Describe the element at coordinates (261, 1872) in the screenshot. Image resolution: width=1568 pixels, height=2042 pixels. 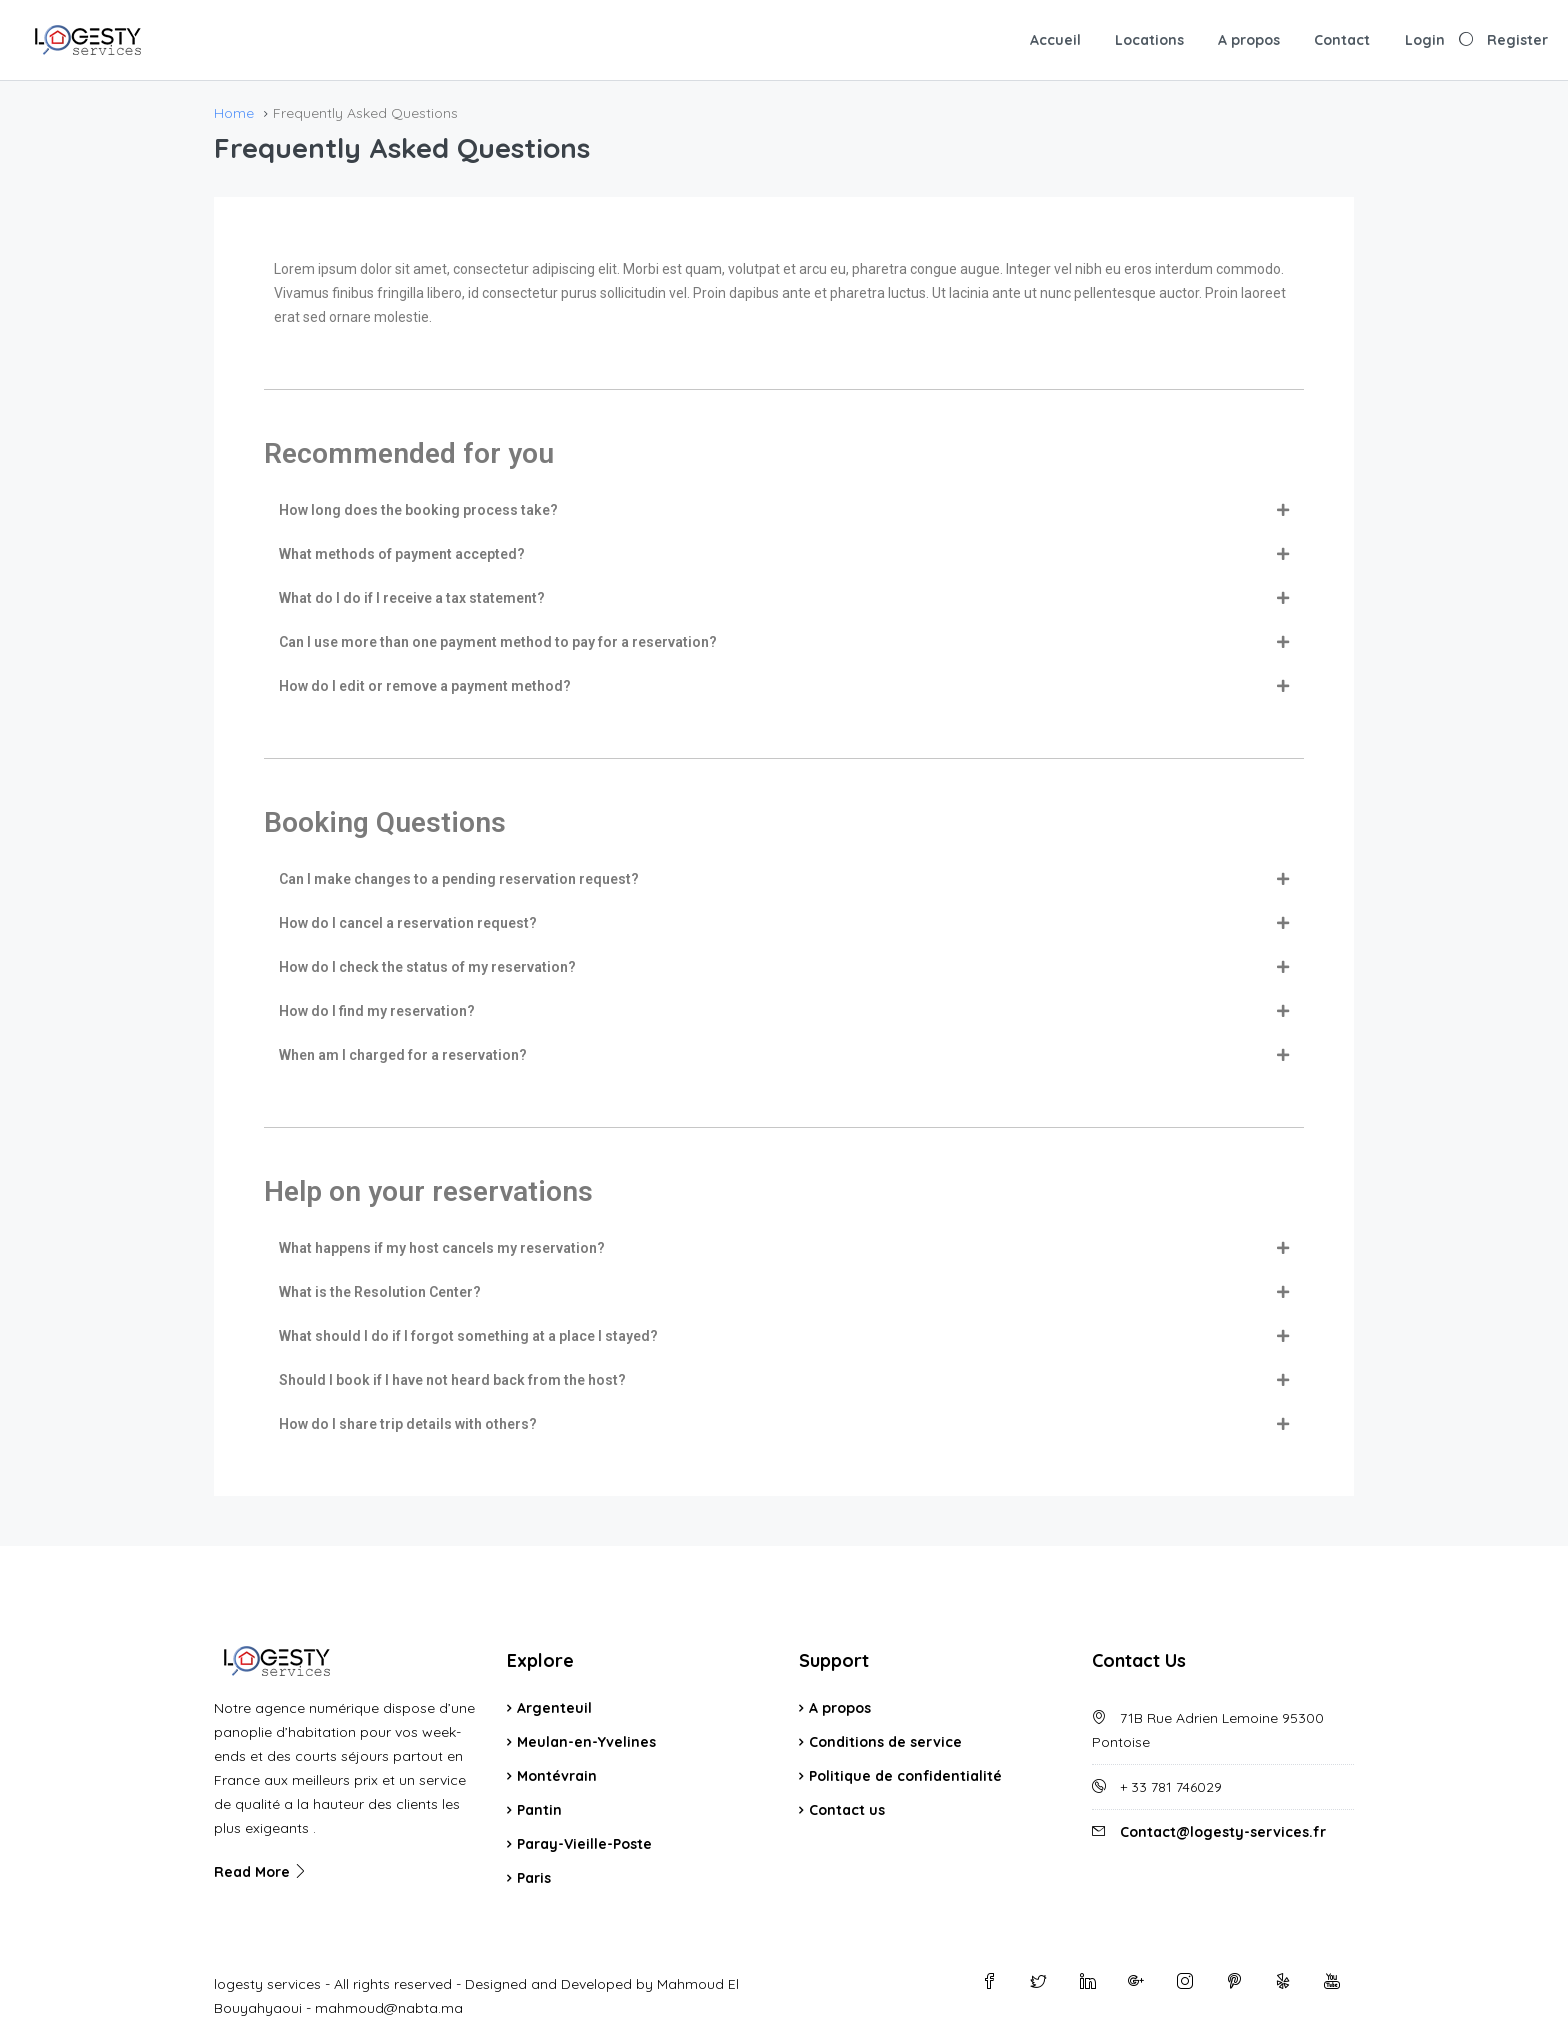
I see `Read More` at that location.